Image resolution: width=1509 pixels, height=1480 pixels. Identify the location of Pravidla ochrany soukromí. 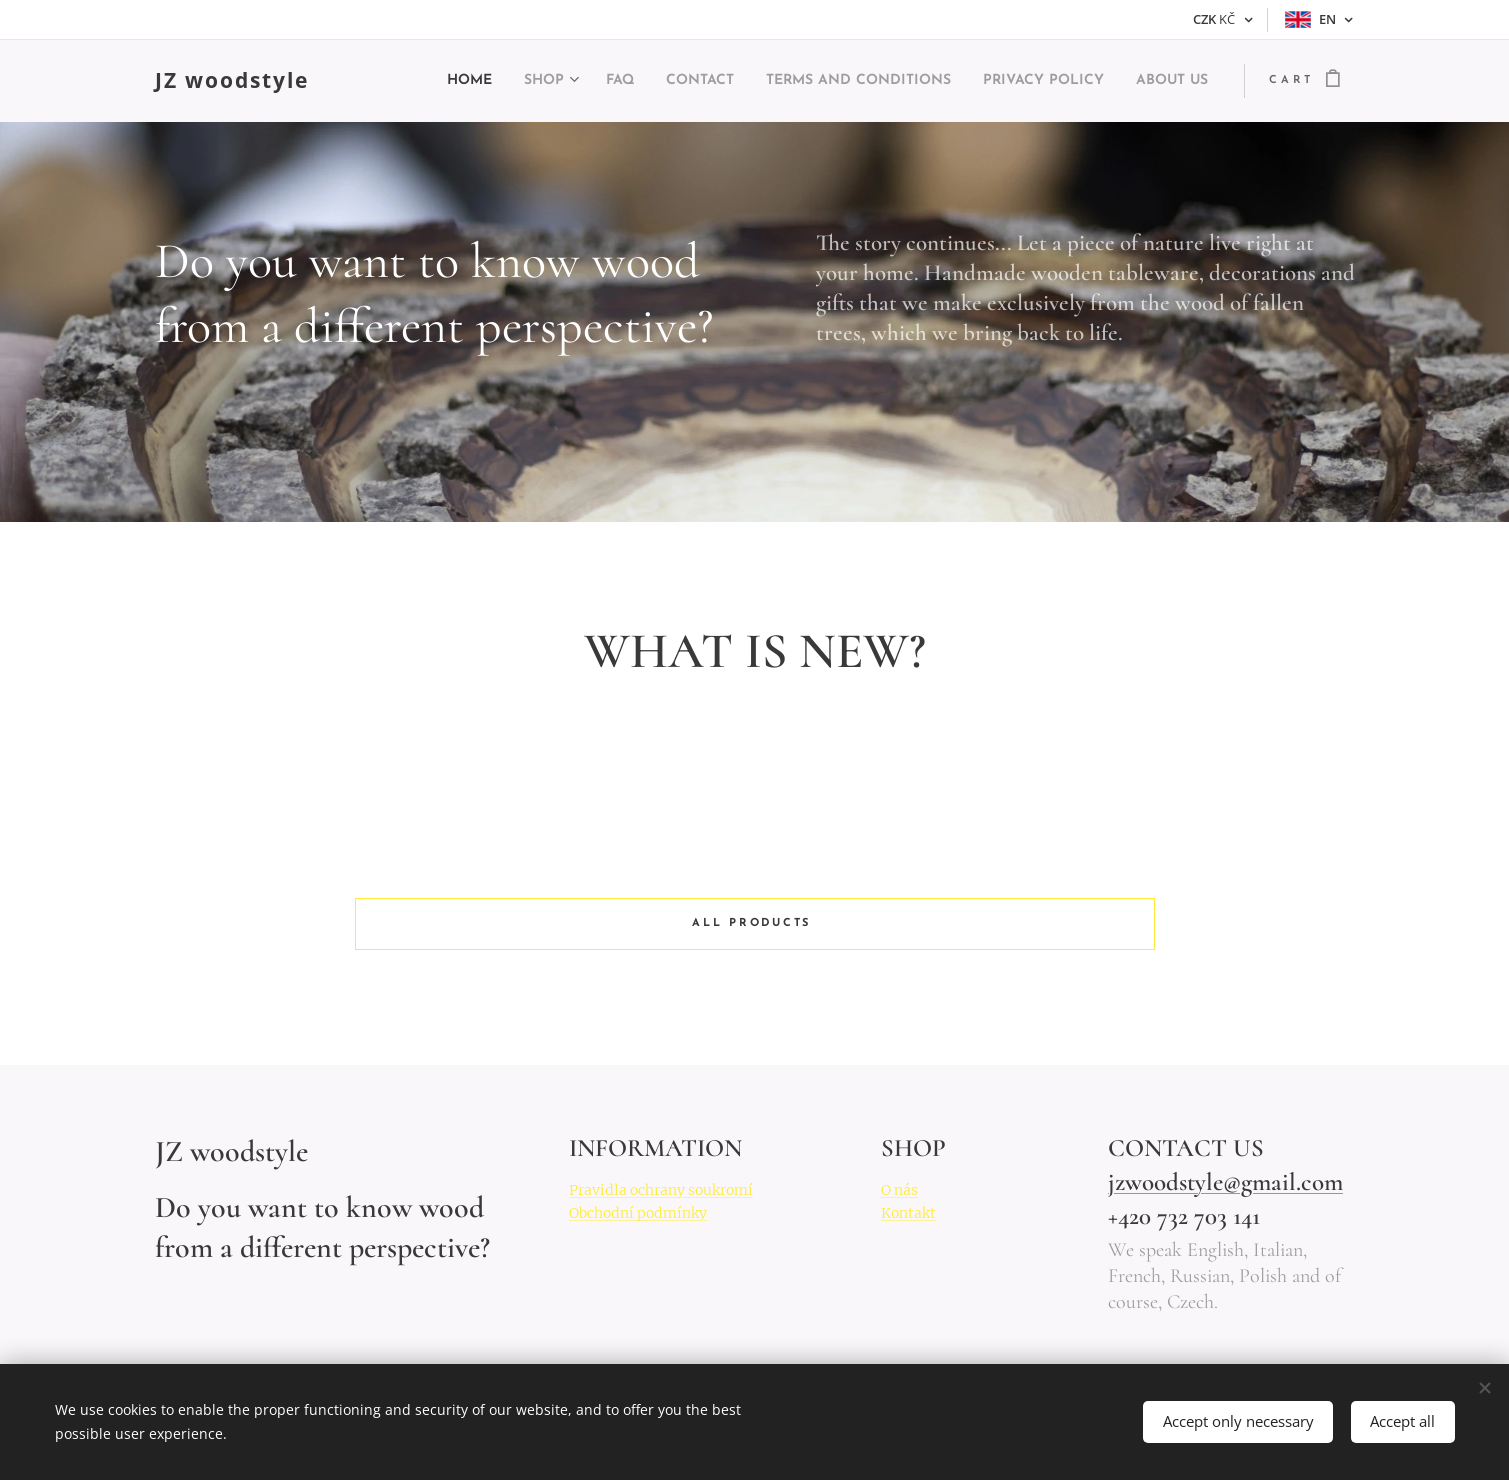
(661, 1190).